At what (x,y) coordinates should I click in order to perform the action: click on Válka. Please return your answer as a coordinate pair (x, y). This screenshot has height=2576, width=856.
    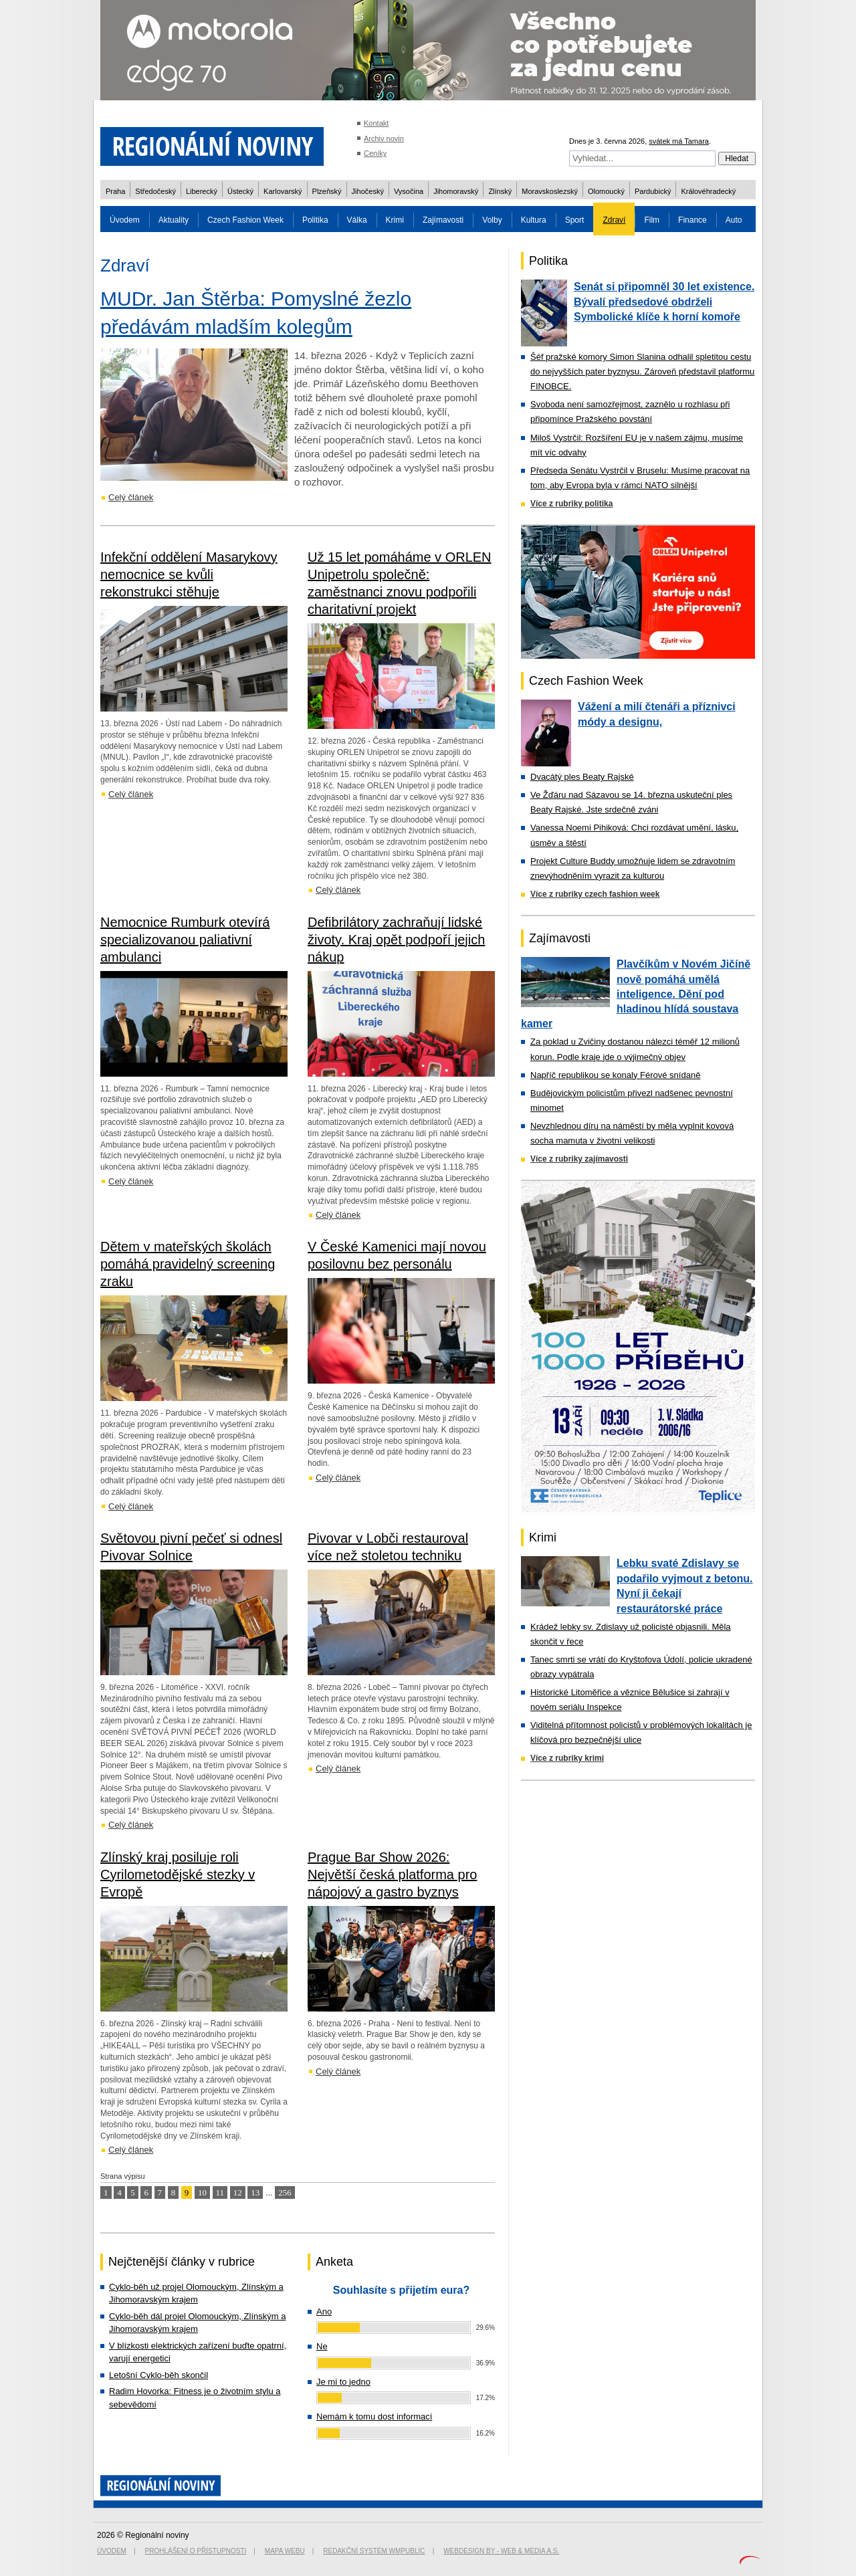
    Looking at the image, I should click on (357, 220).